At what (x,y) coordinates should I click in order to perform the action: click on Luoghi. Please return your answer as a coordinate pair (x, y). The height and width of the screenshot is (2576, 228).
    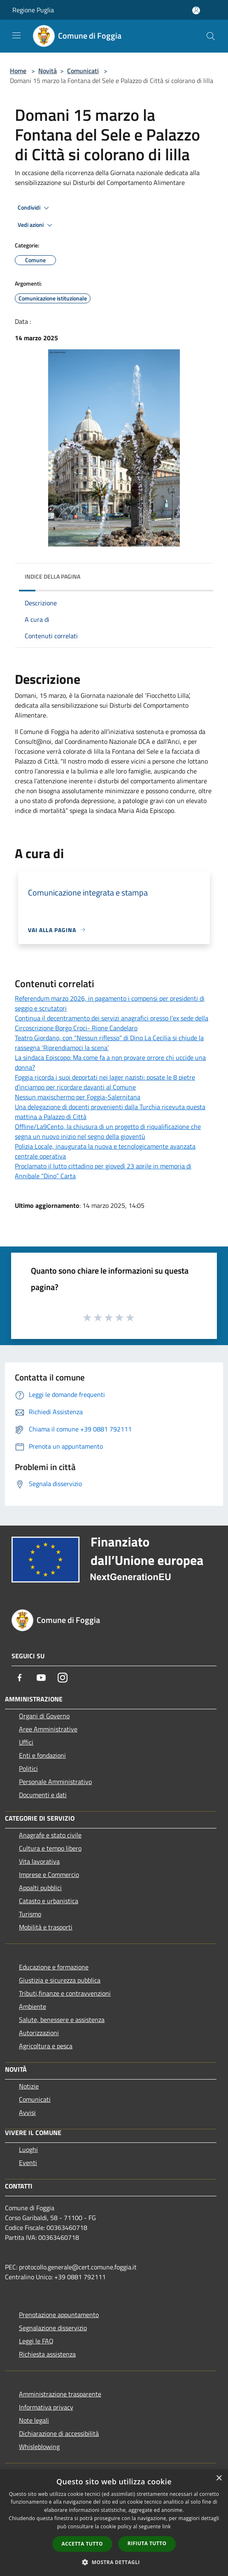
    Looking at the image, I should click on (28, 2149).